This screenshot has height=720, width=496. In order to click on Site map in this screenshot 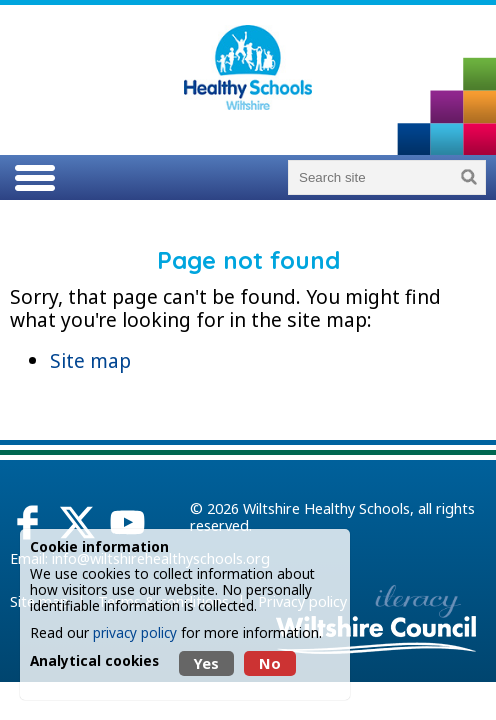, I will do `click(90, 360)`.